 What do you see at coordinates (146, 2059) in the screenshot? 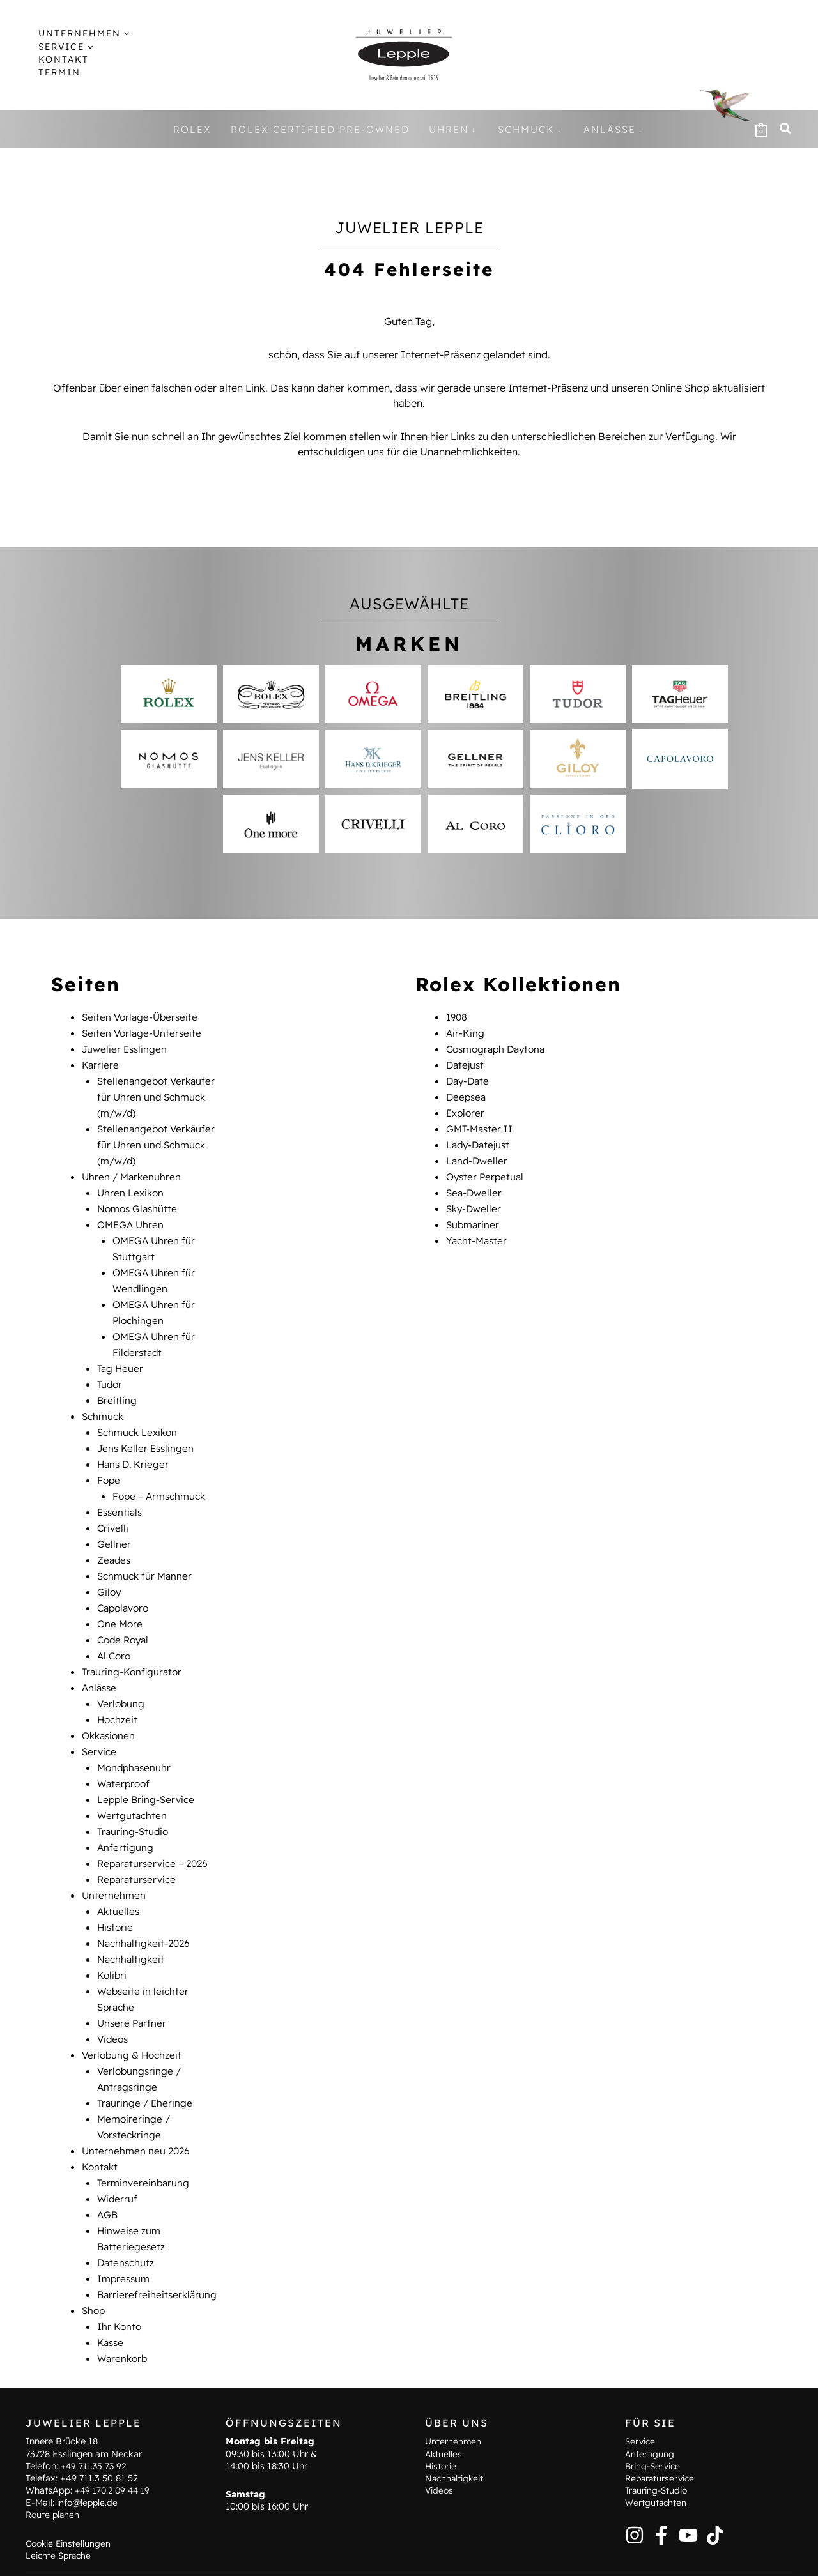
I see `Trauringe / Eheringe` at bounding box center [146, 2059].